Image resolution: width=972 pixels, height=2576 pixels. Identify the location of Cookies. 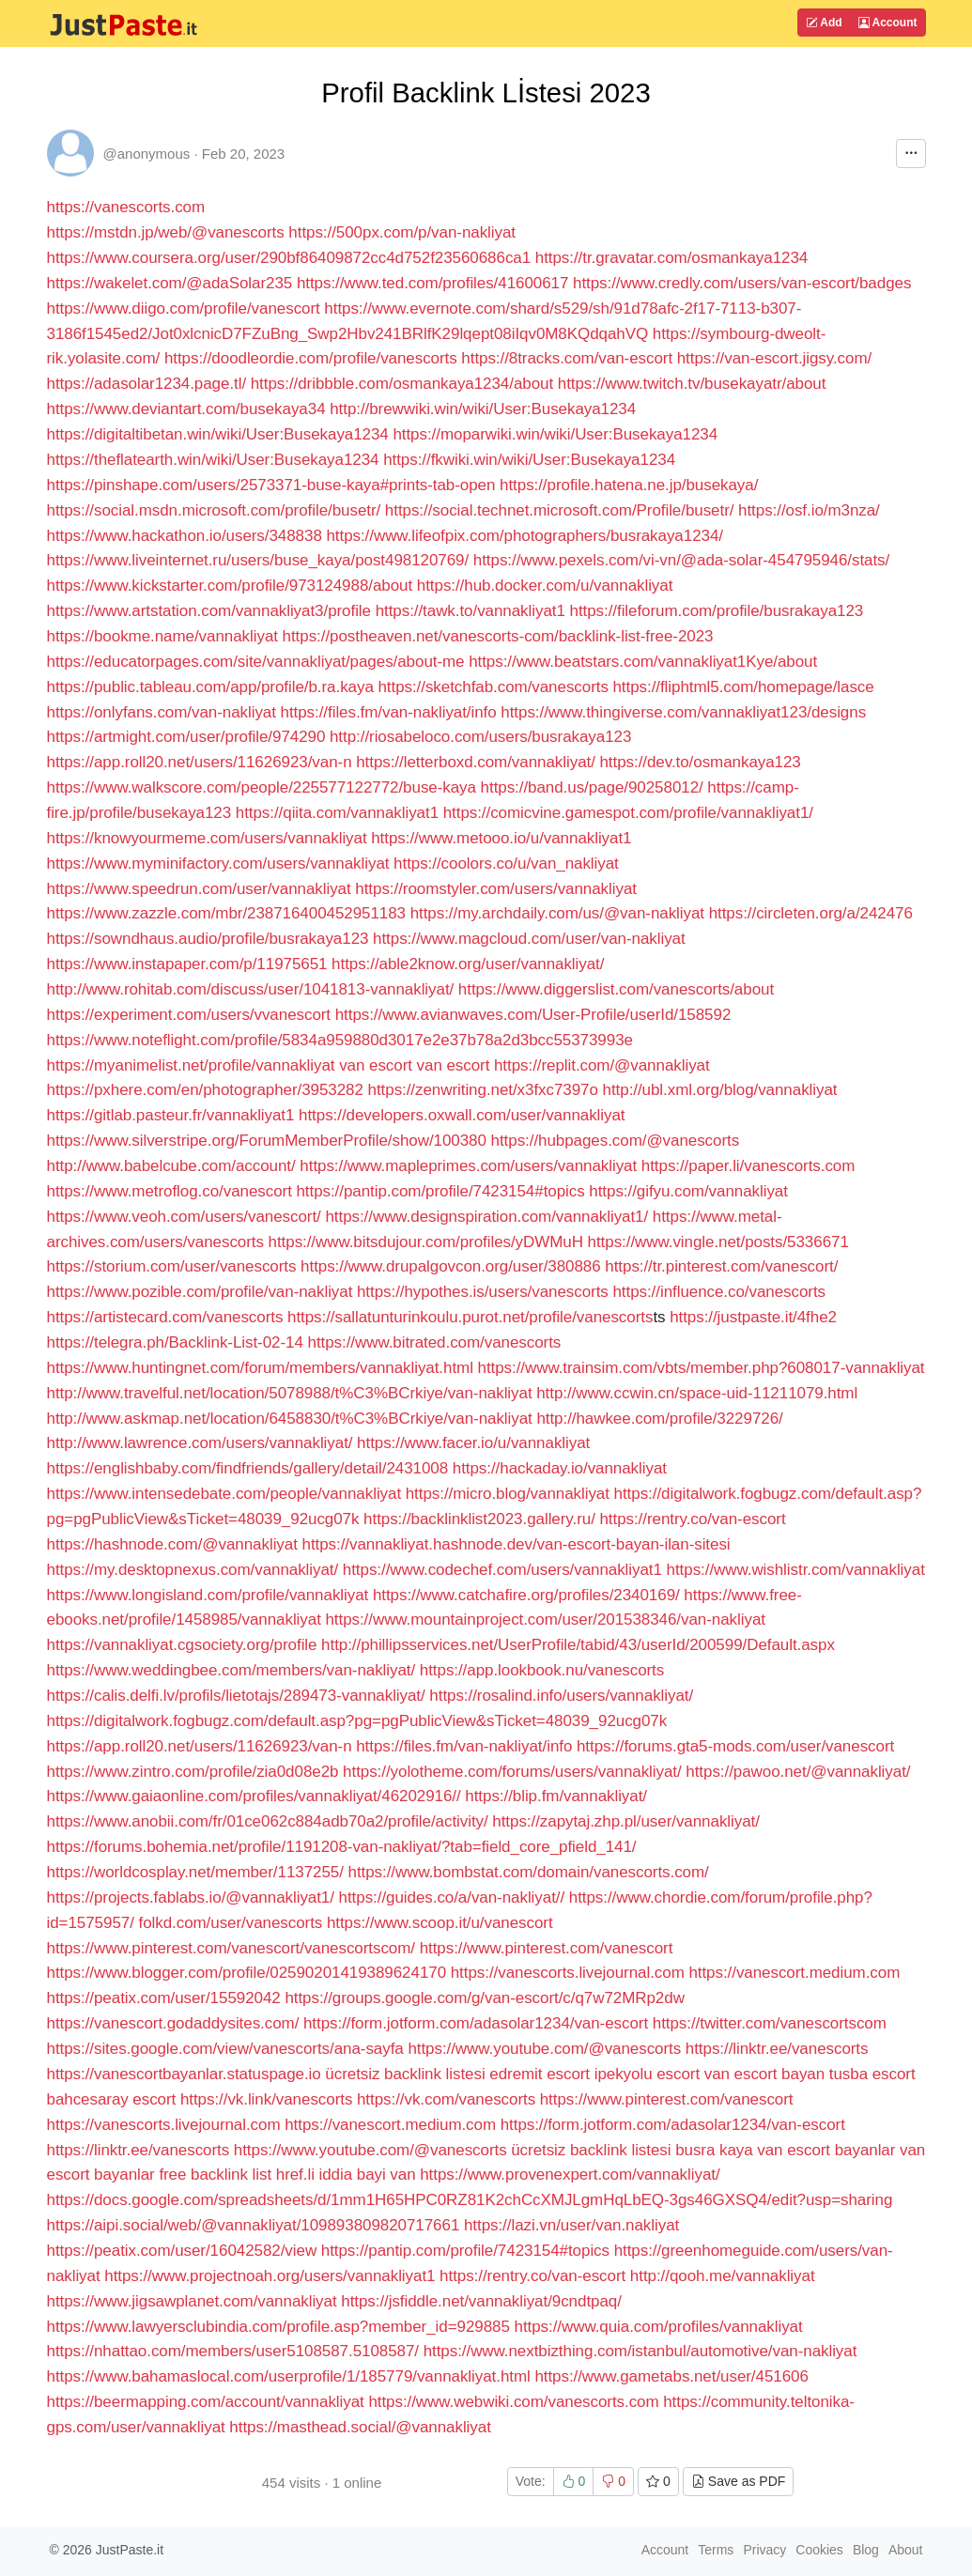
(819, 2549).